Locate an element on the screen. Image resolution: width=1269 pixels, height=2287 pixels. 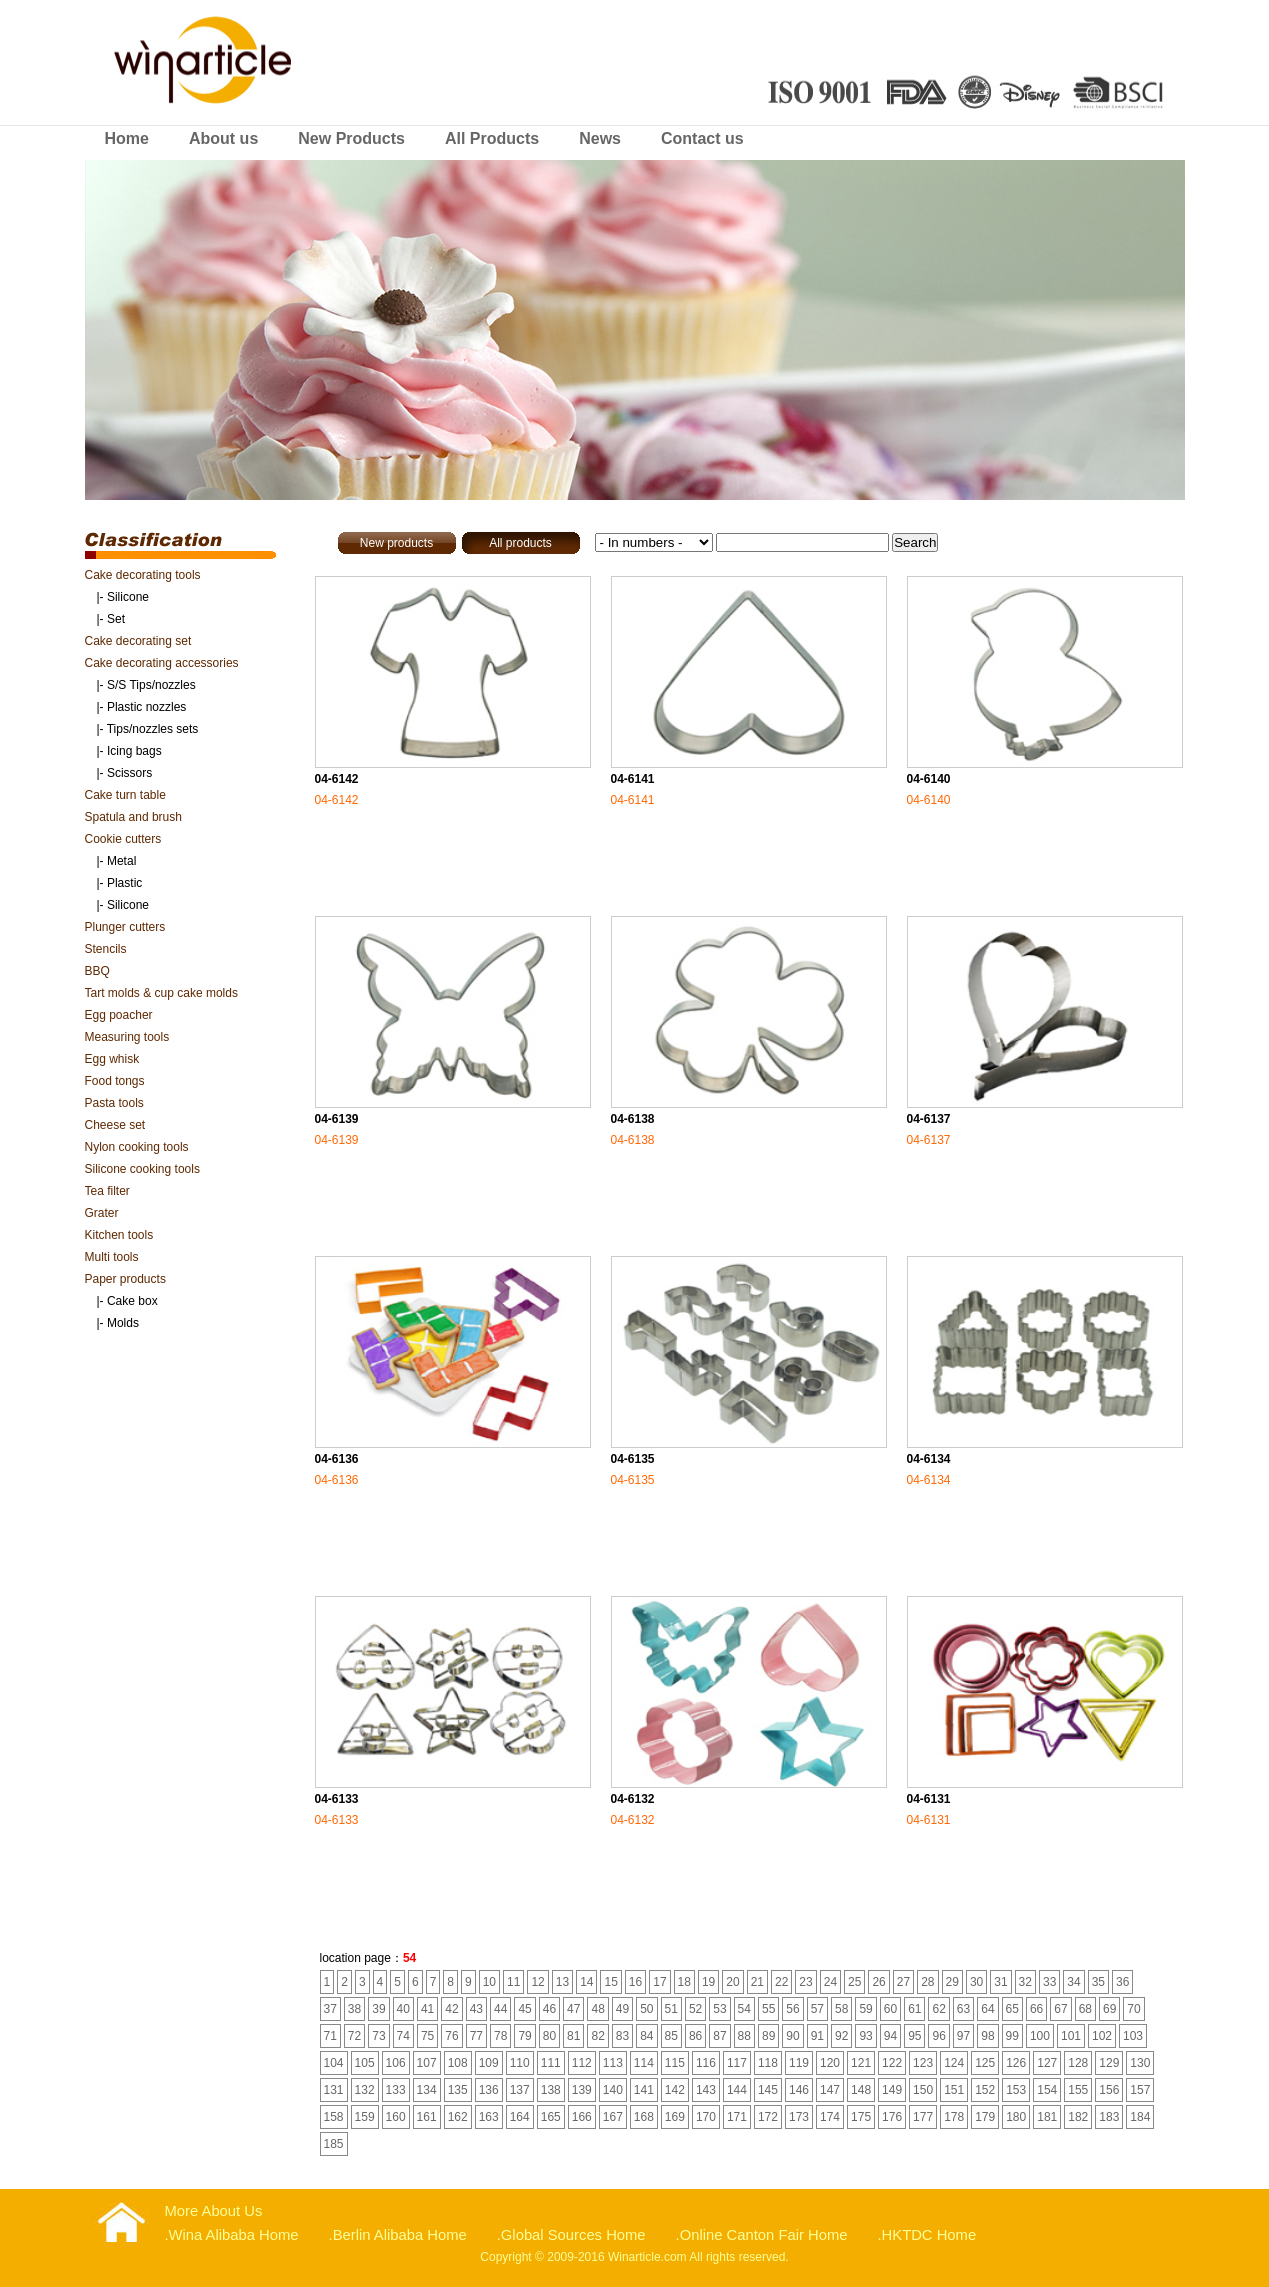
S/S Tips/nozzles is located at coordinates (151, 685).